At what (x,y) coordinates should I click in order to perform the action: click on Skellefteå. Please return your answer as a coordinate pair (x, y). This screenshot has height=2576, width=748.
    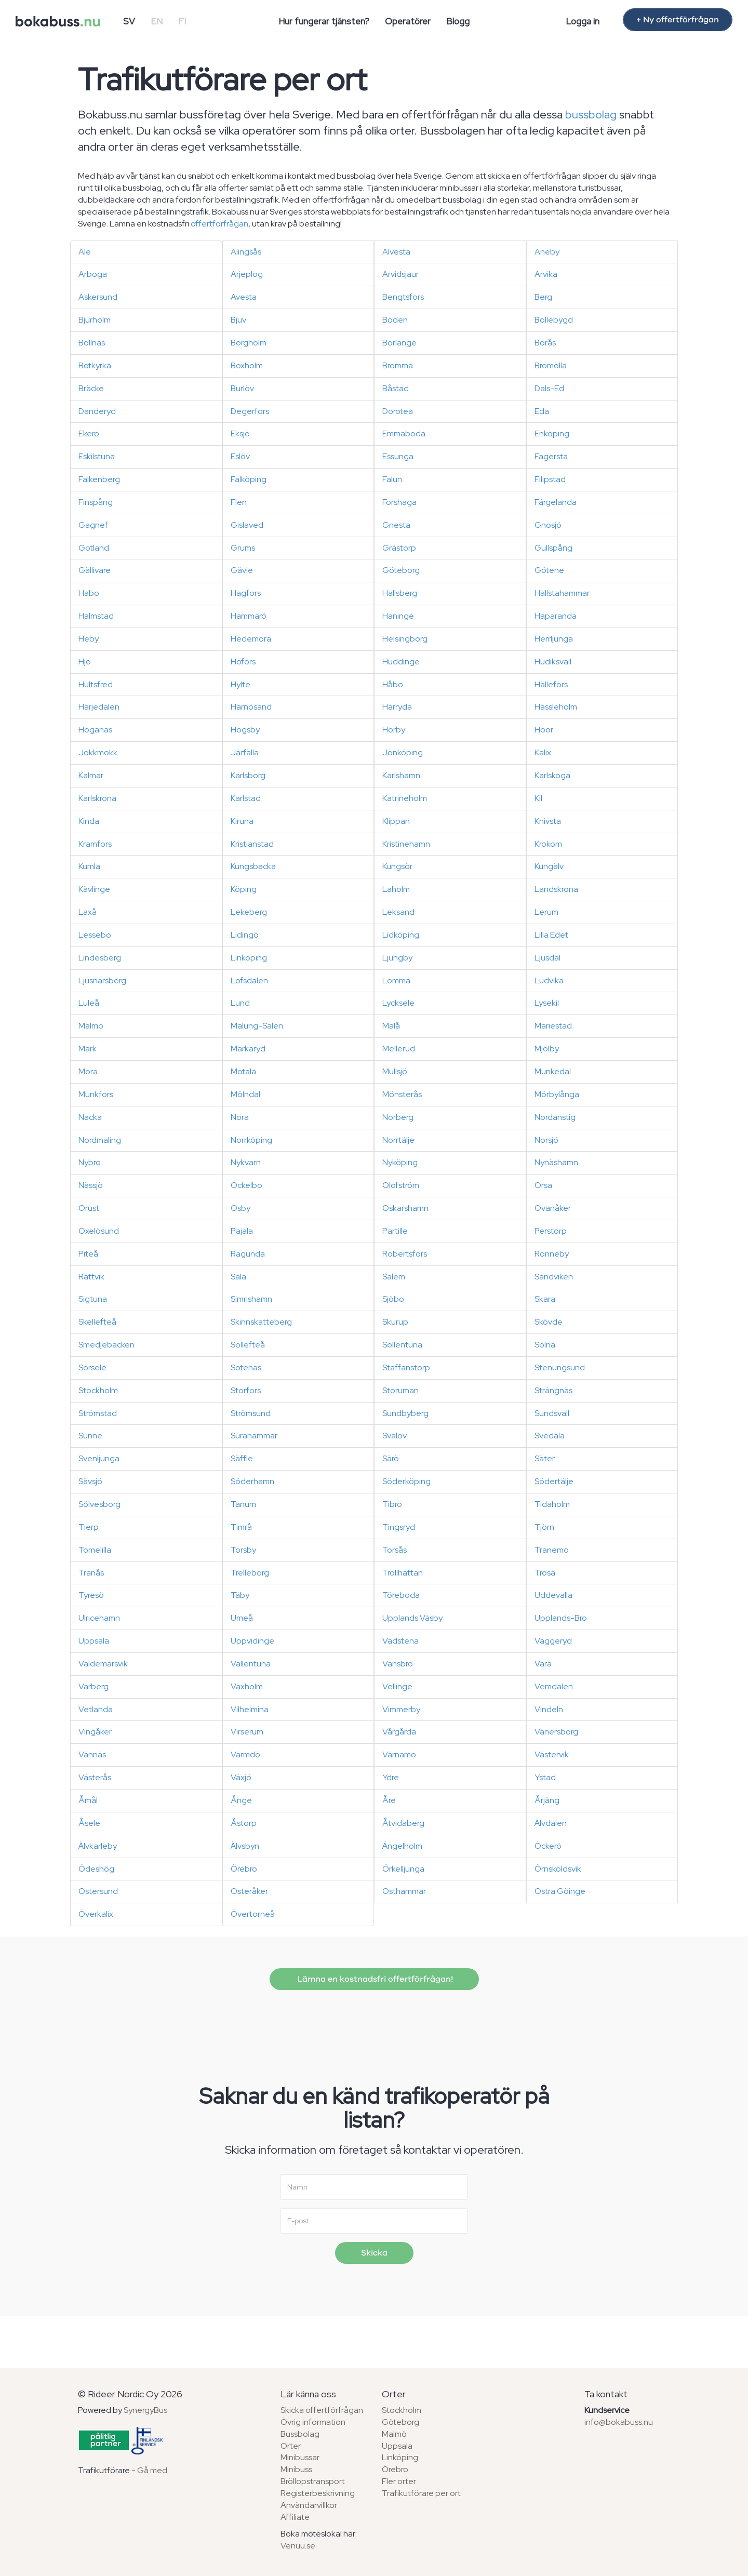
    Looking at the image, I should click on (97, 1321).